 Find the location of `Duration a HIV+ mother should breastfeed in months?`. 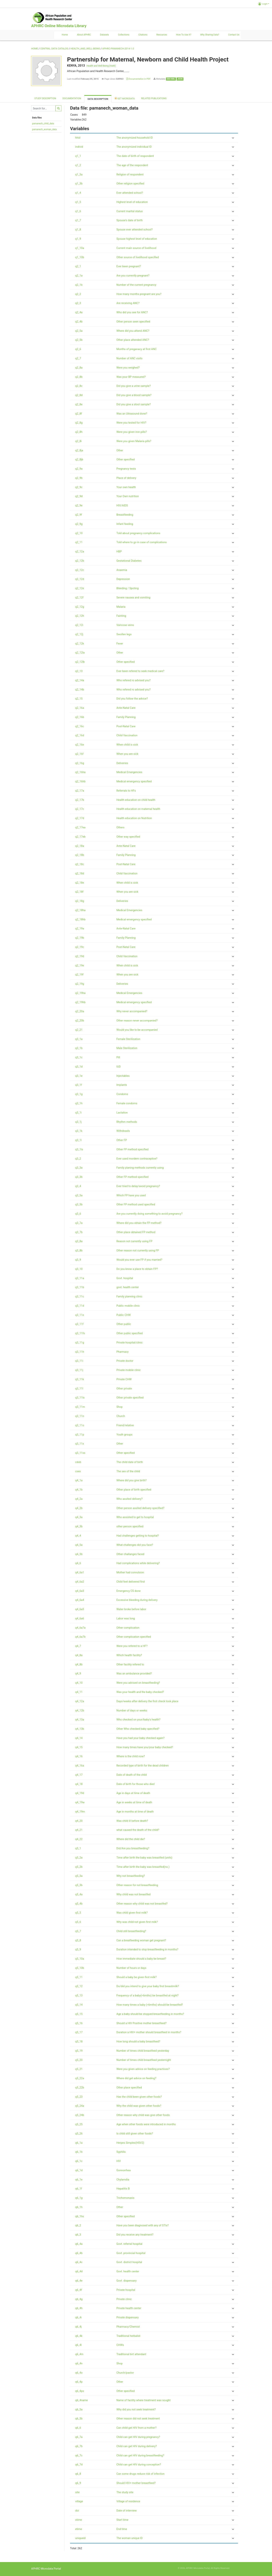

Duration a HIV+ mother should breastfeed in months? is located at coordinates (148, 2032).